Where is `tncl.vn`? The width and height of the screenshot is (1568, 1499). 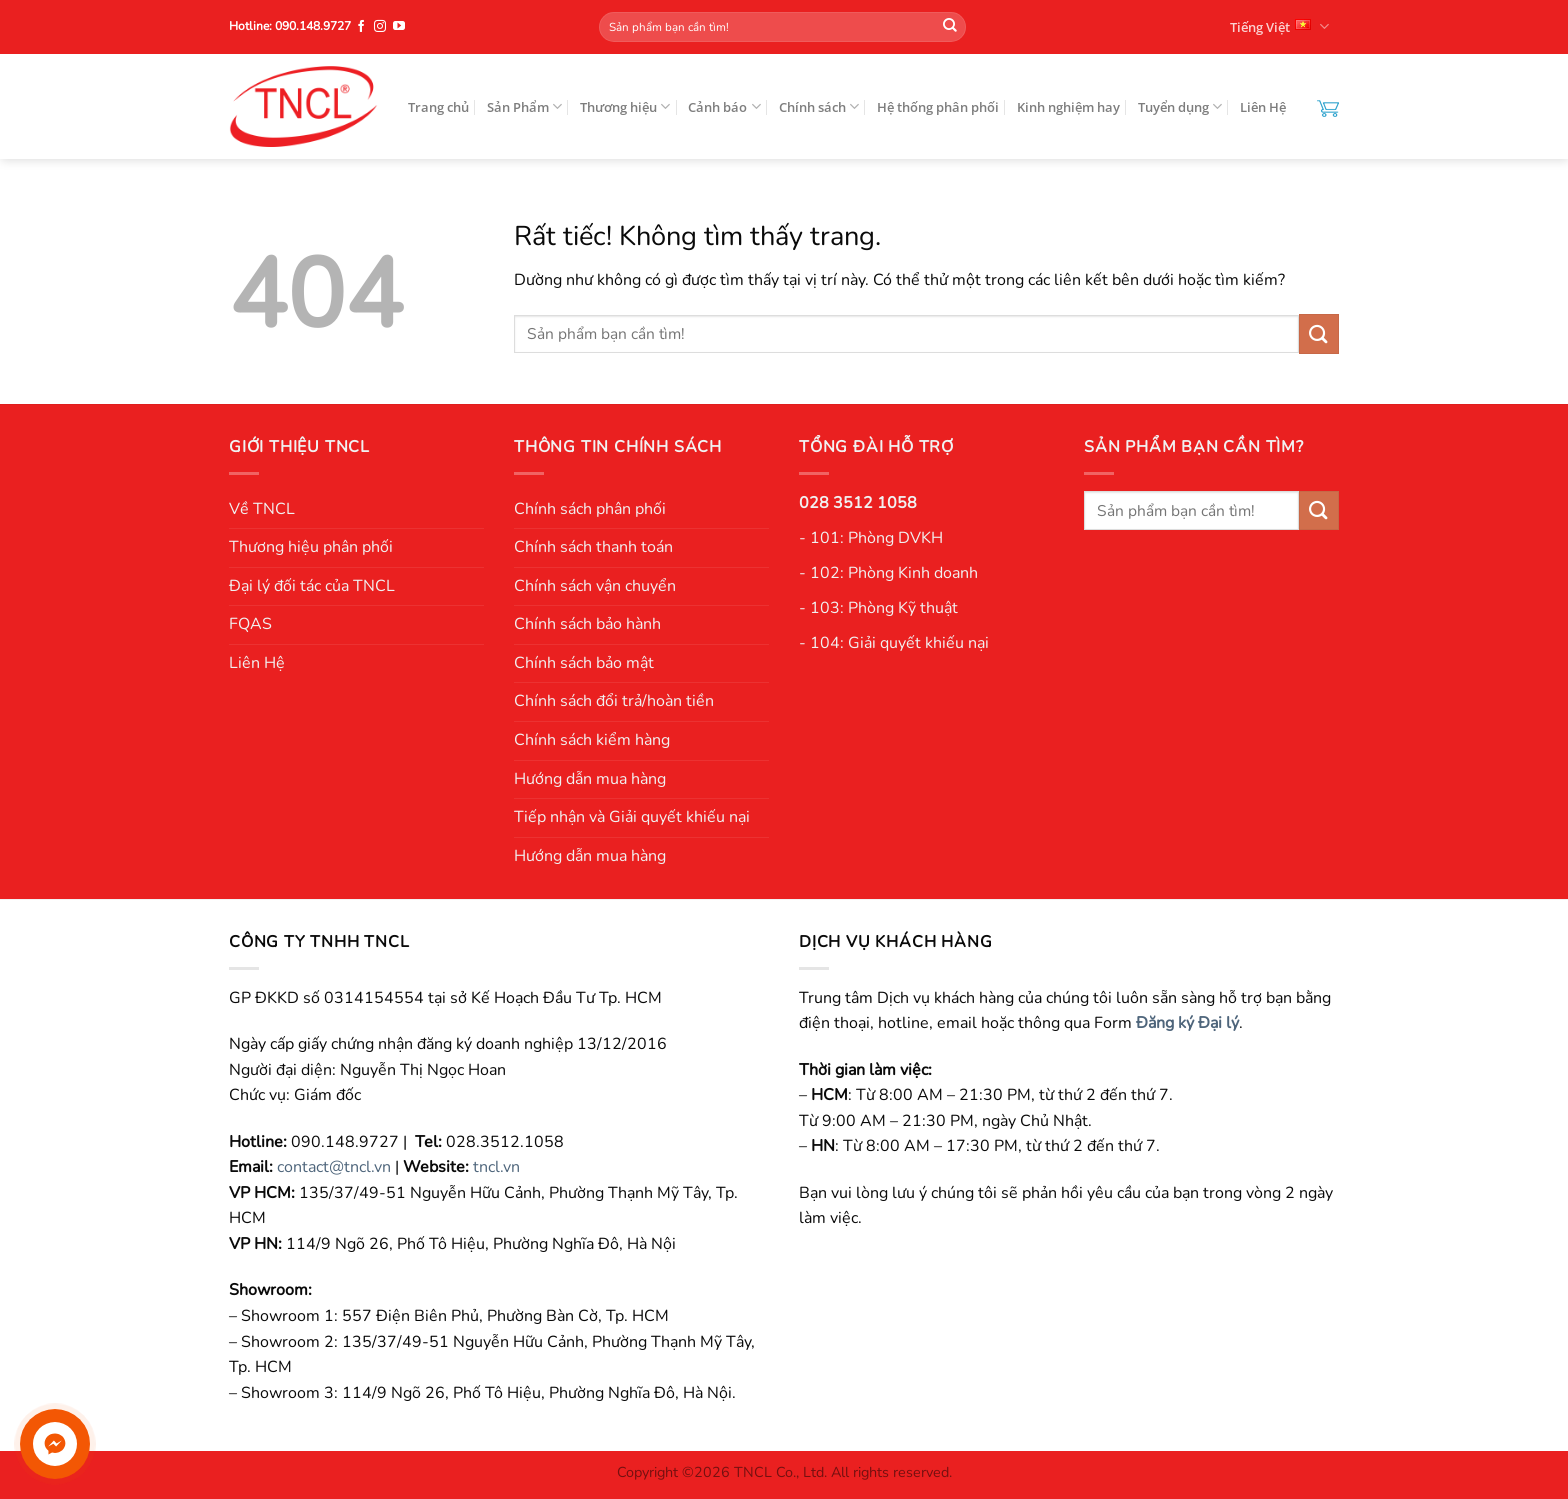
tncl.vn is located at coordinates (496, 1167).